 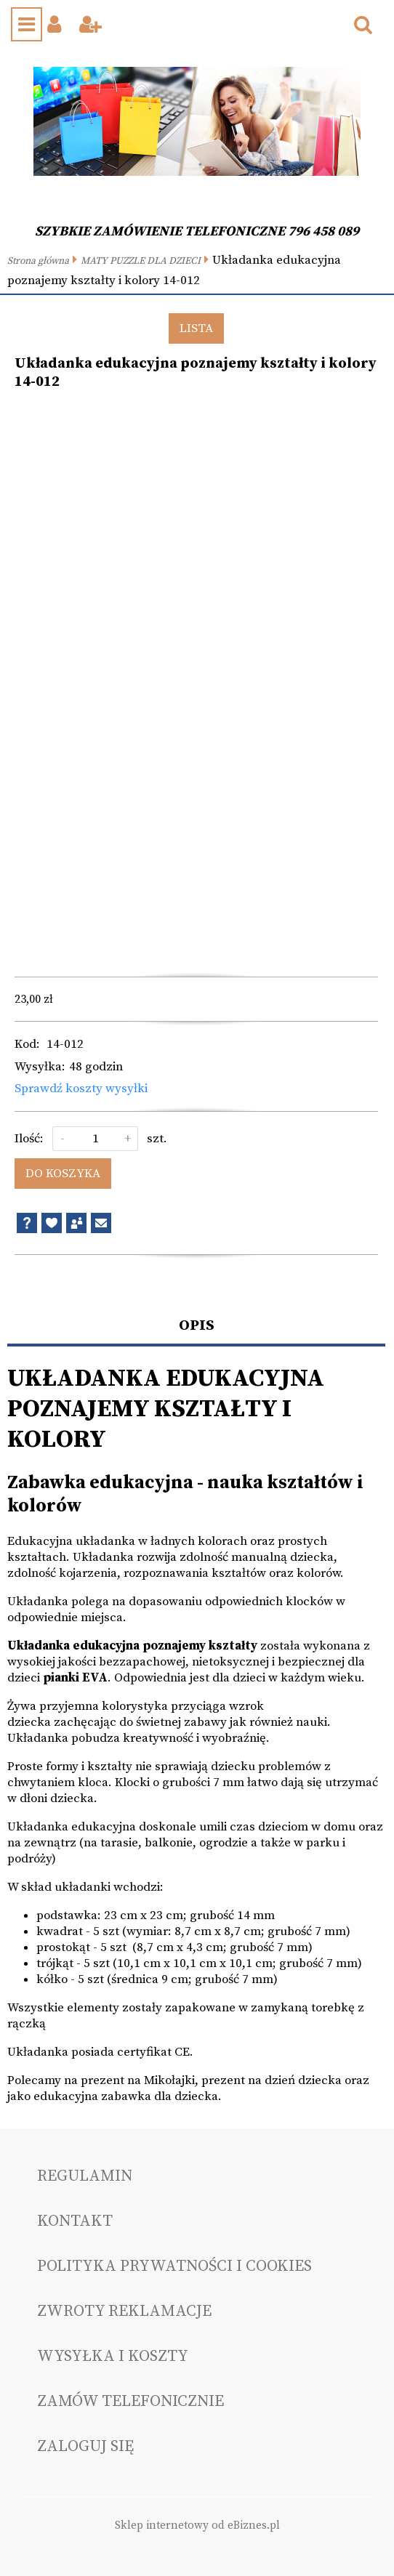 What do you see at coordinates (130, 2401) in the screenshot?
I see `Zamów telefonicznie` at bounding box center [130, 2401].